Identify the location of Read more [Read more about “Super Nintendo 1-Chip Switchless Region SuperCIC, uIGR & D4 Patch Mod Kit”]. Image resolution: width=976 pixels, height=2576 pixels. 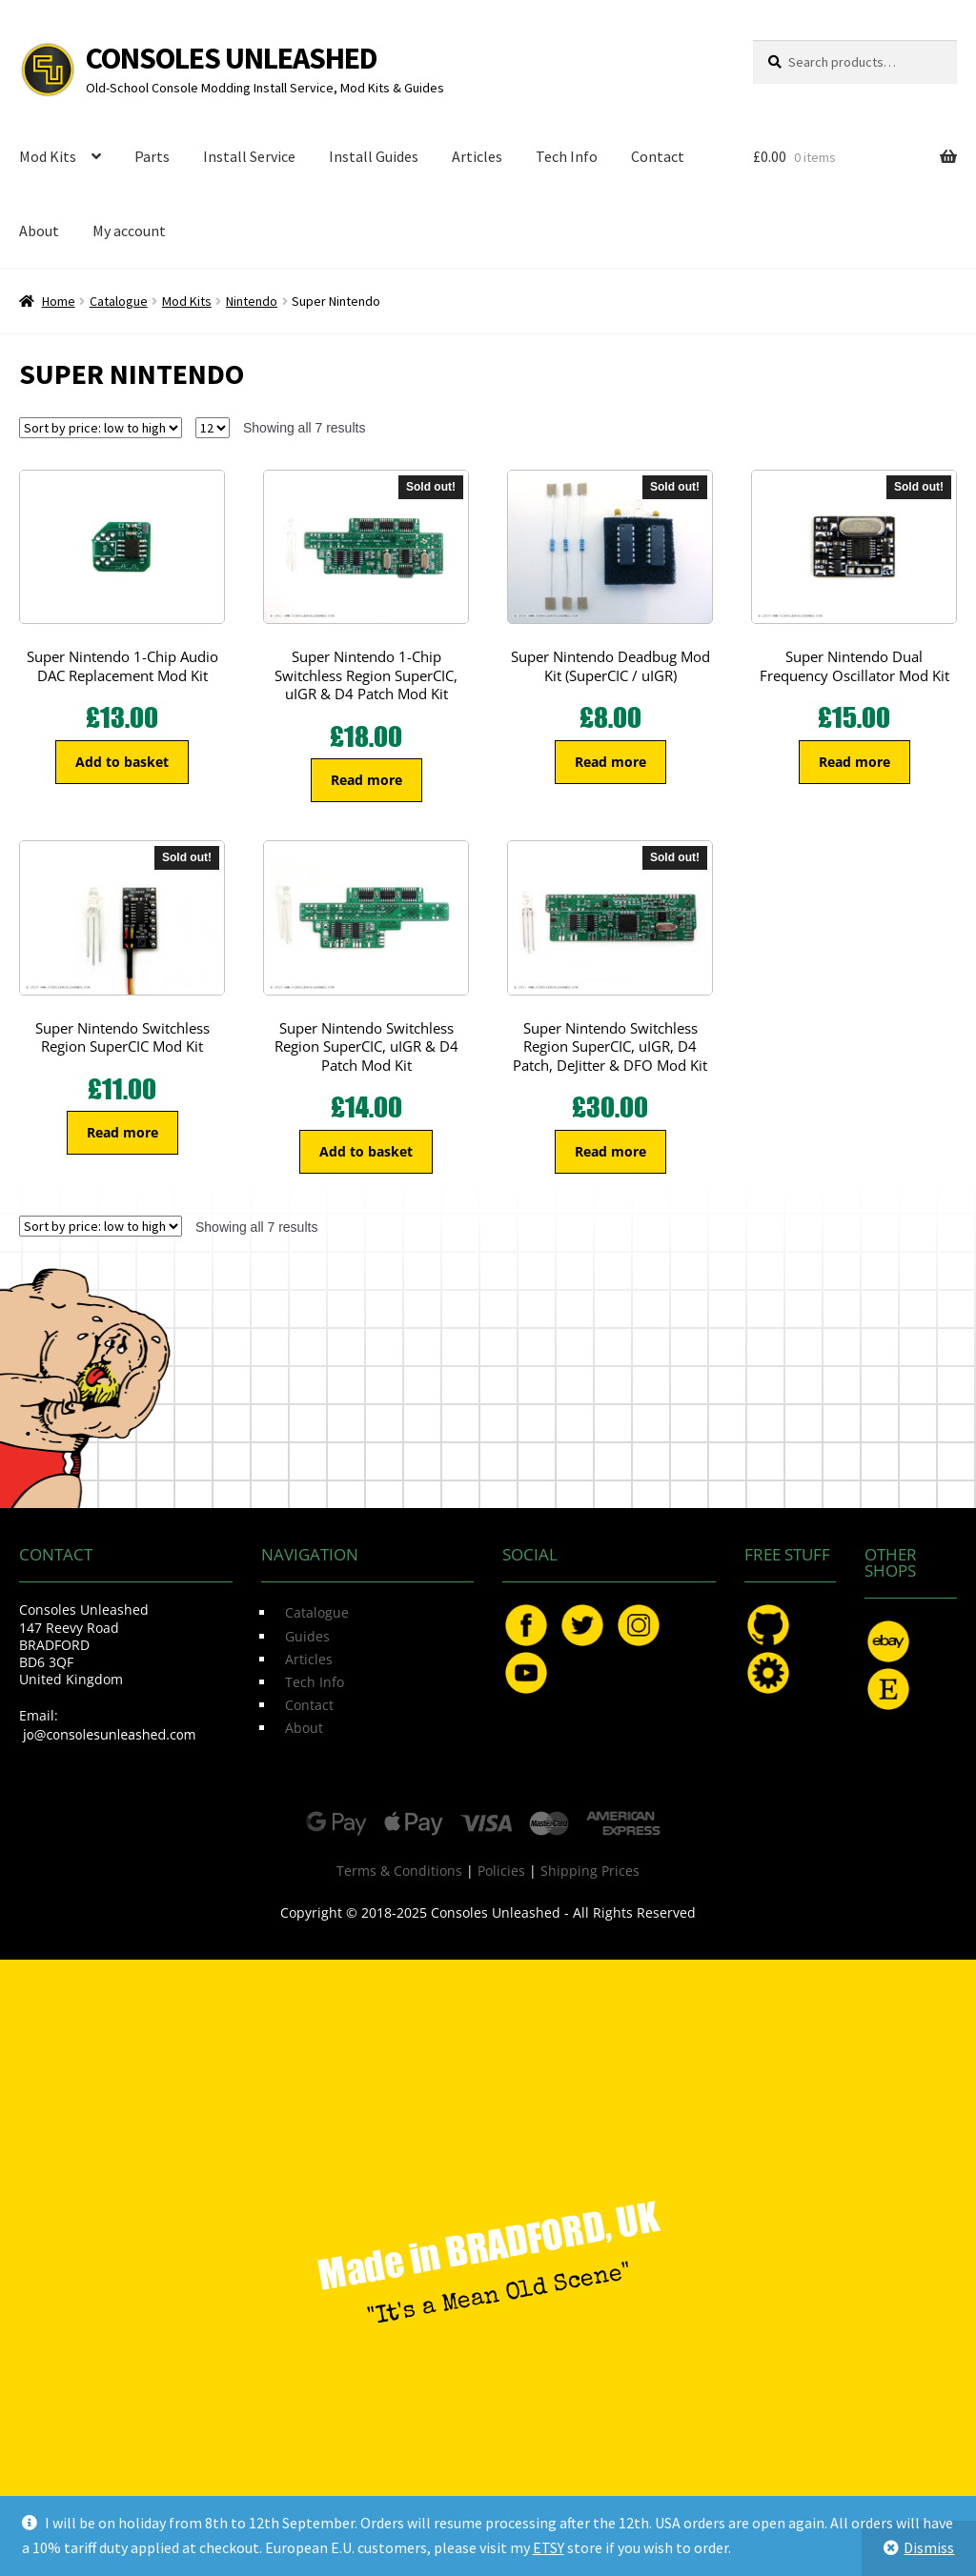
(366, 780).